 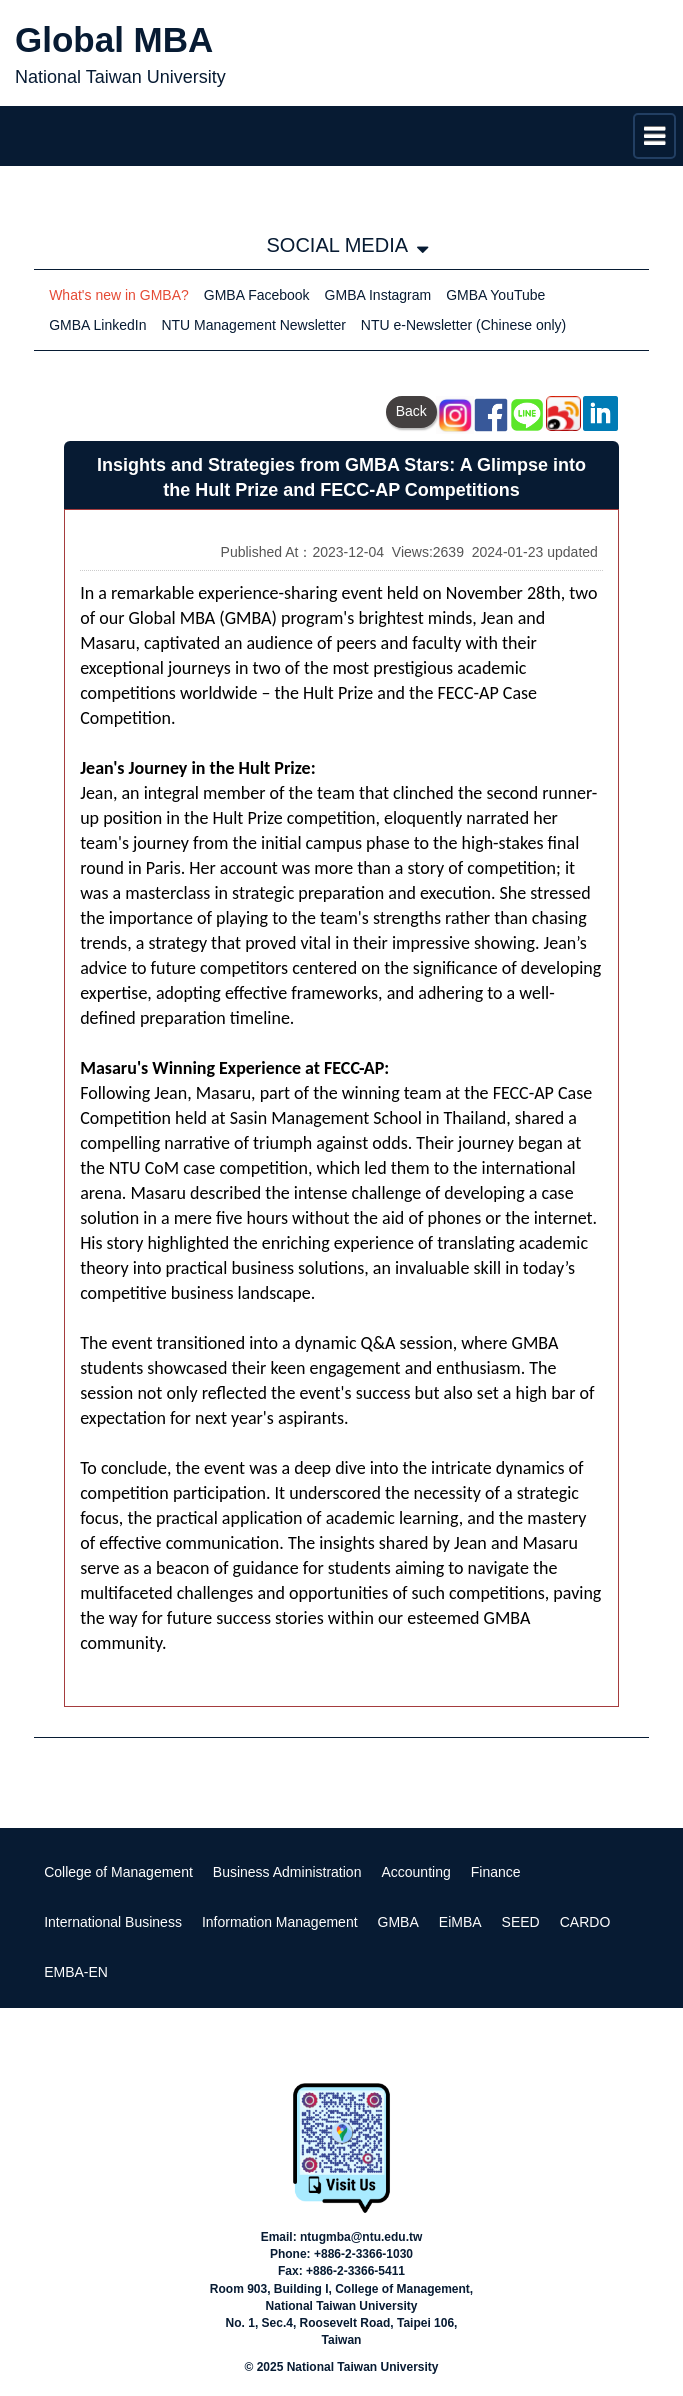 I want to click on Back, so click(x=411, y=411).